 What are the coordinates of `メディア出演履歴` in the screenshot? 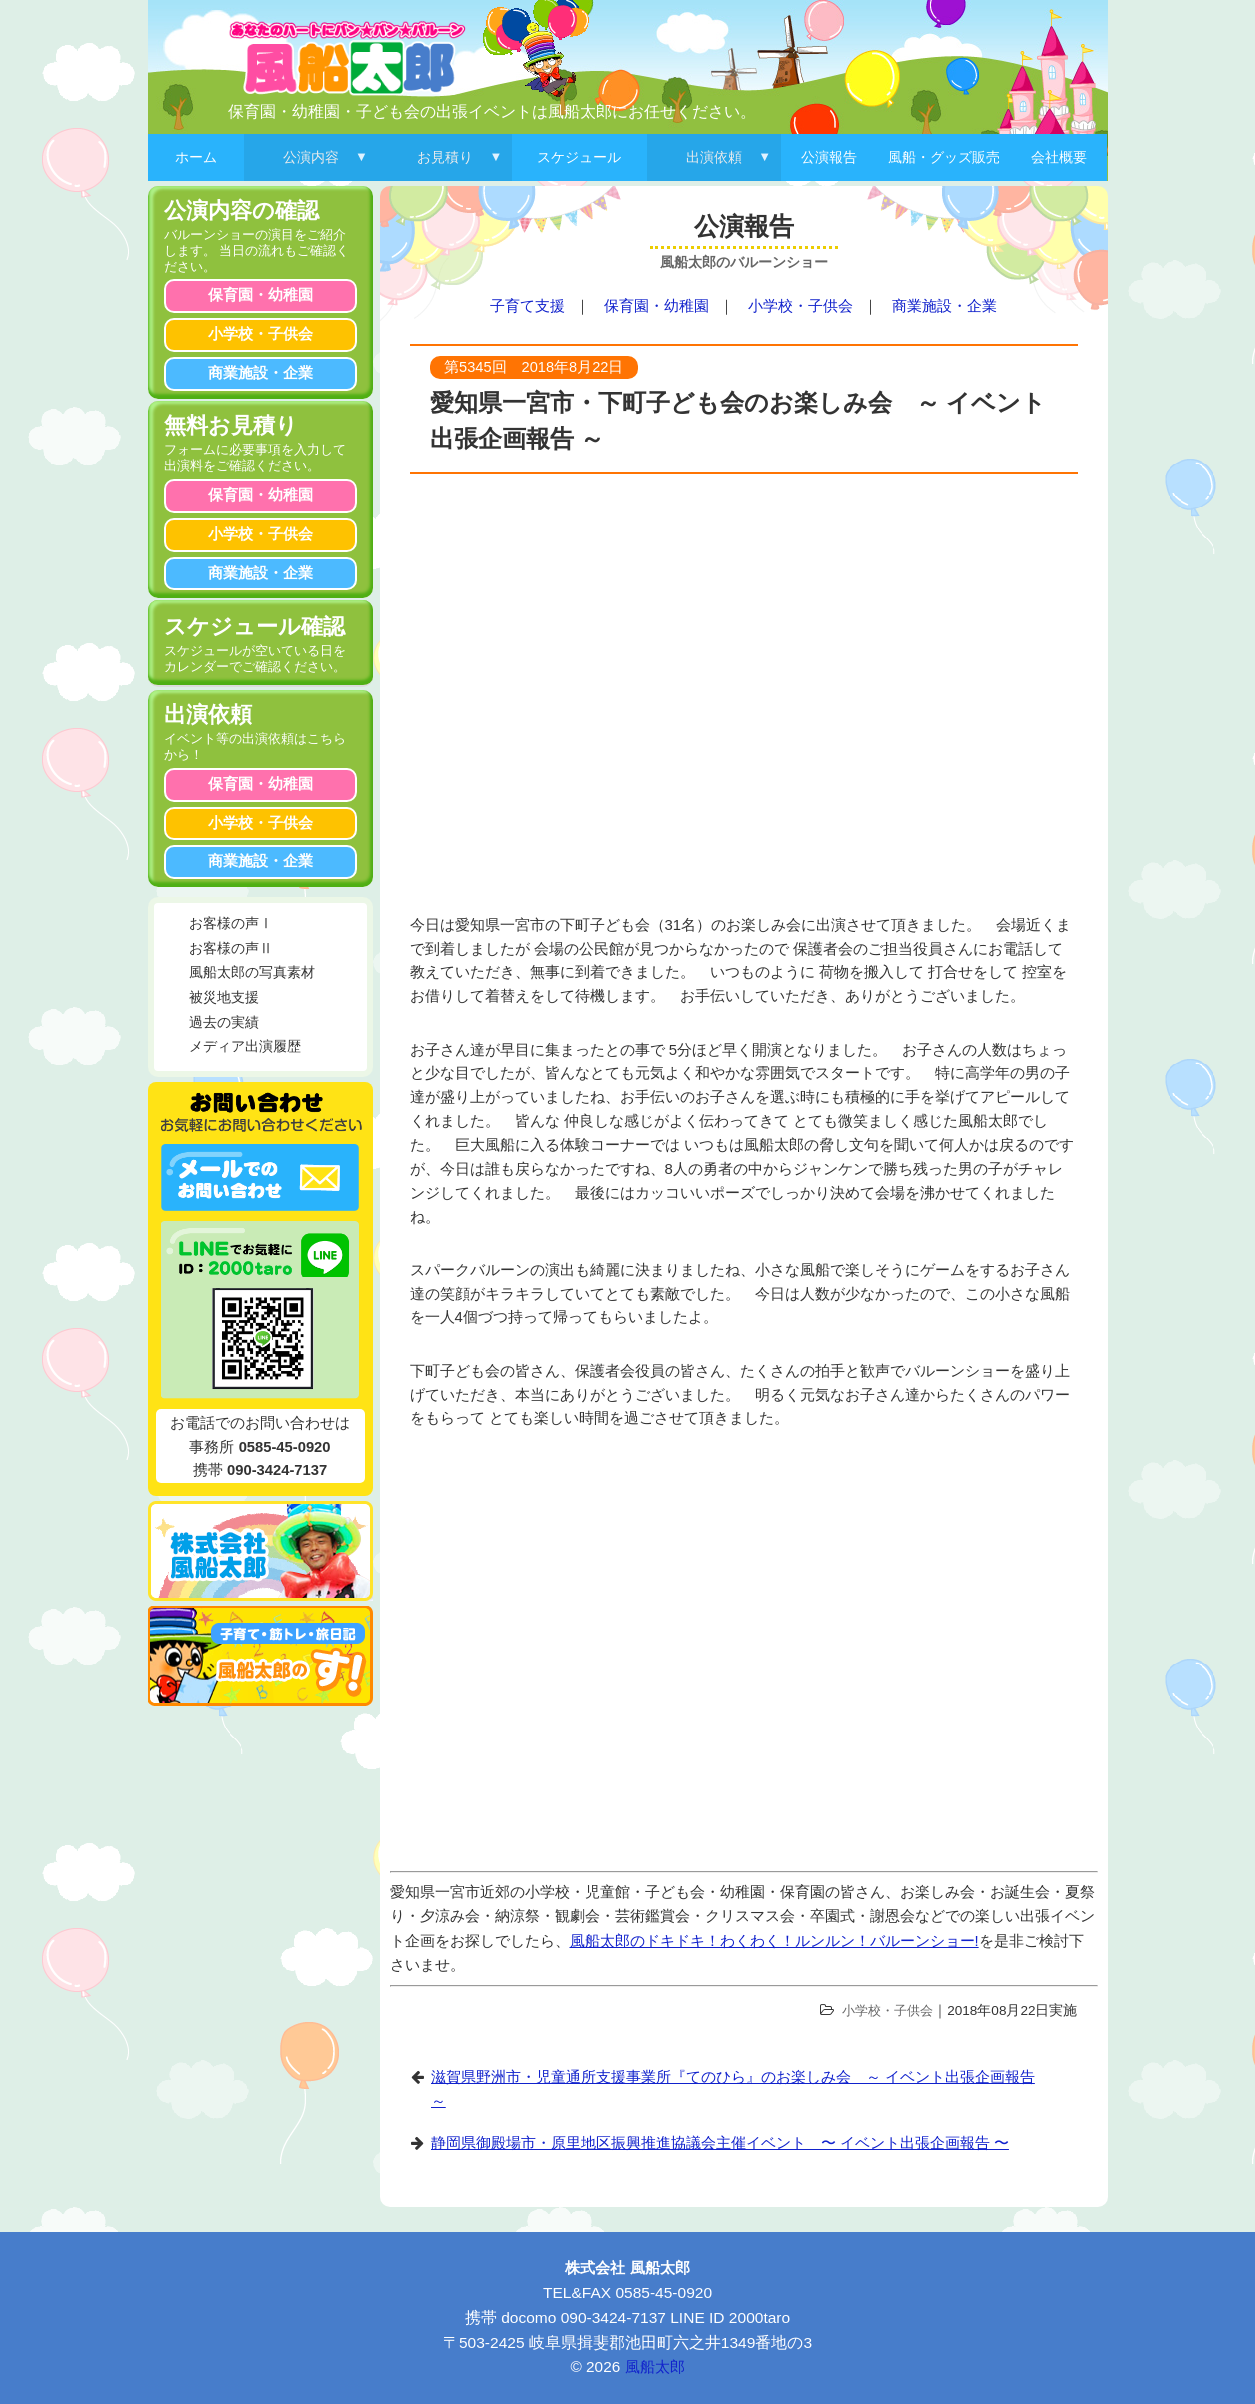 It's located at (245, 1046).